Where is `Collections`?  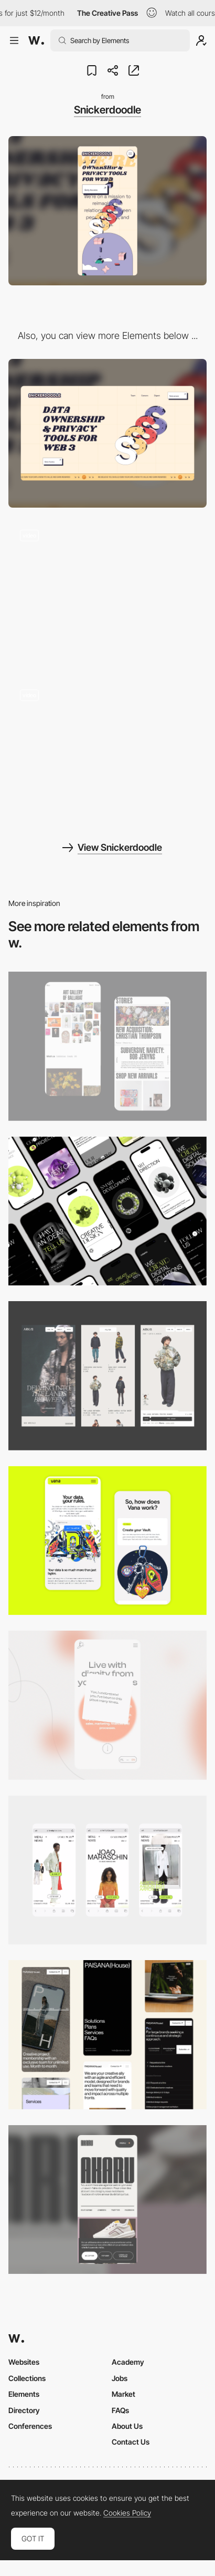 Collections is located at coordinates (27, 2378).